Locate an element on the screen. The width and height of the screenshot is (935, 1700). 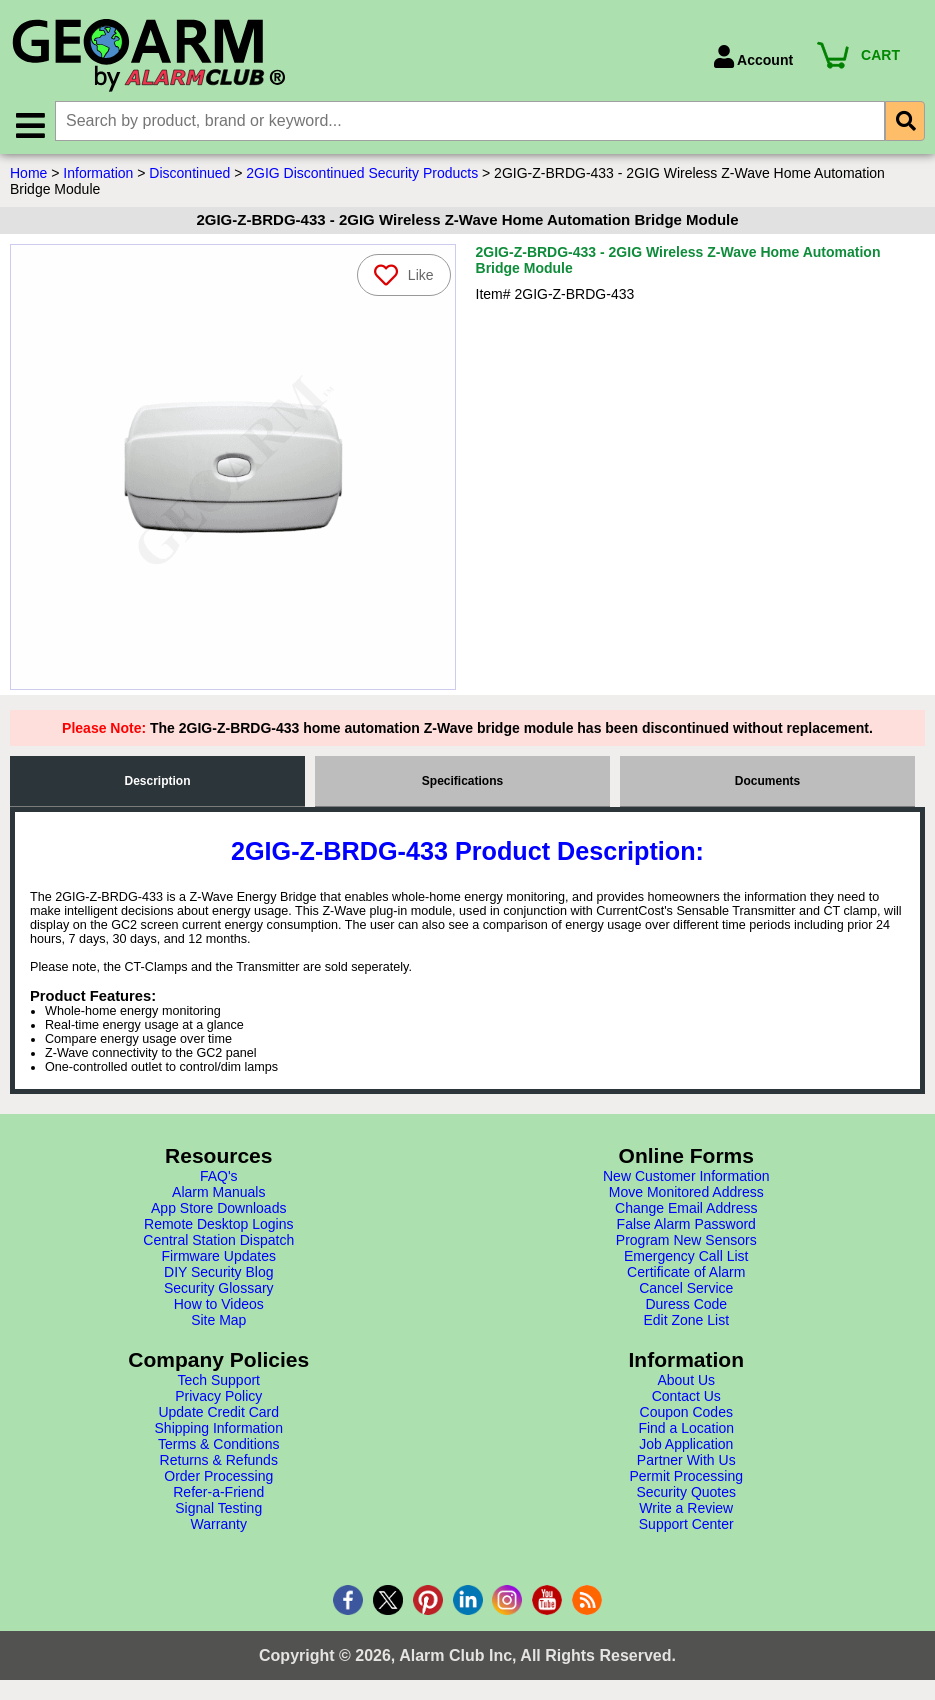
2GIG-Z-BRDG-433 Product Description: is located at coordinates (467, 851).